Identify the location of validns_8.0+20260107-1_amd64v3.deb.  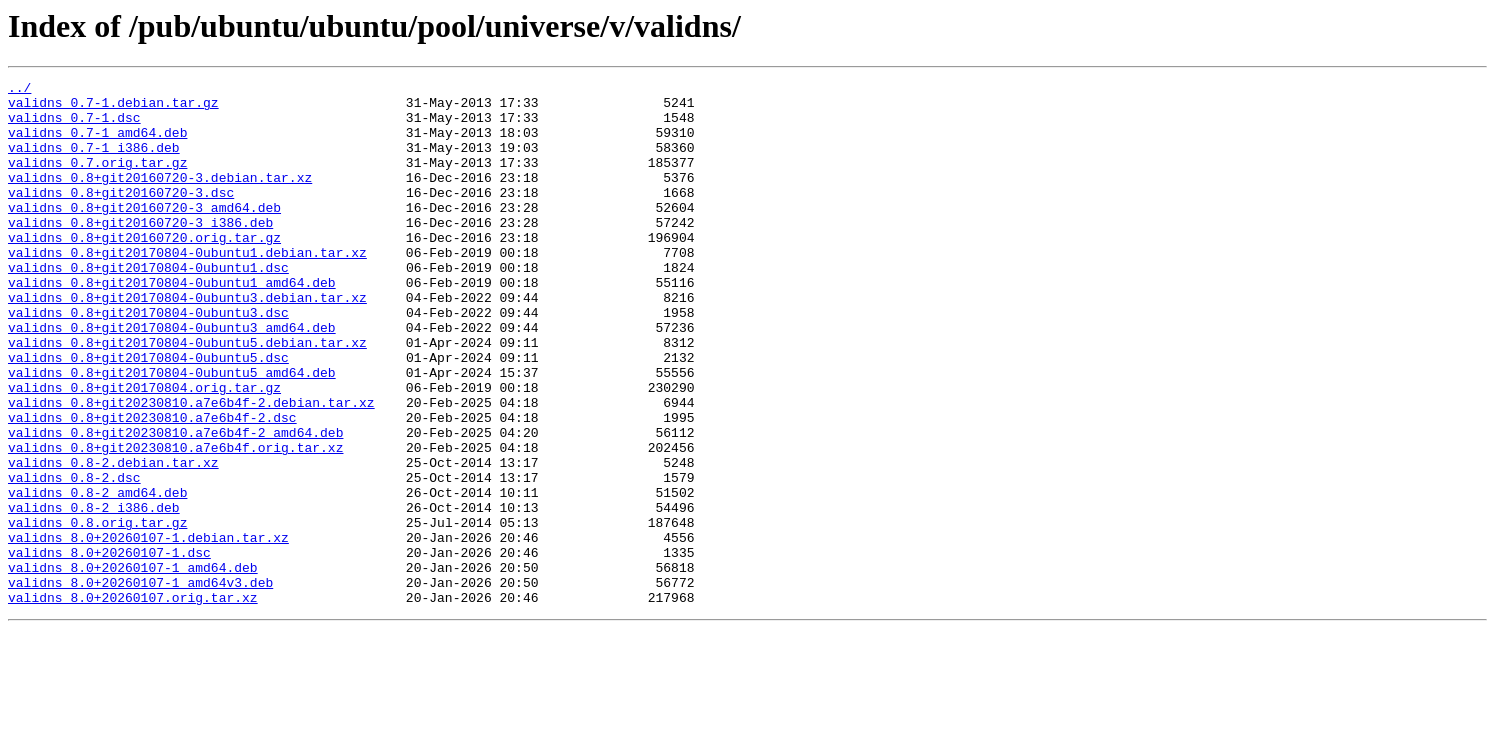
(140, 684).